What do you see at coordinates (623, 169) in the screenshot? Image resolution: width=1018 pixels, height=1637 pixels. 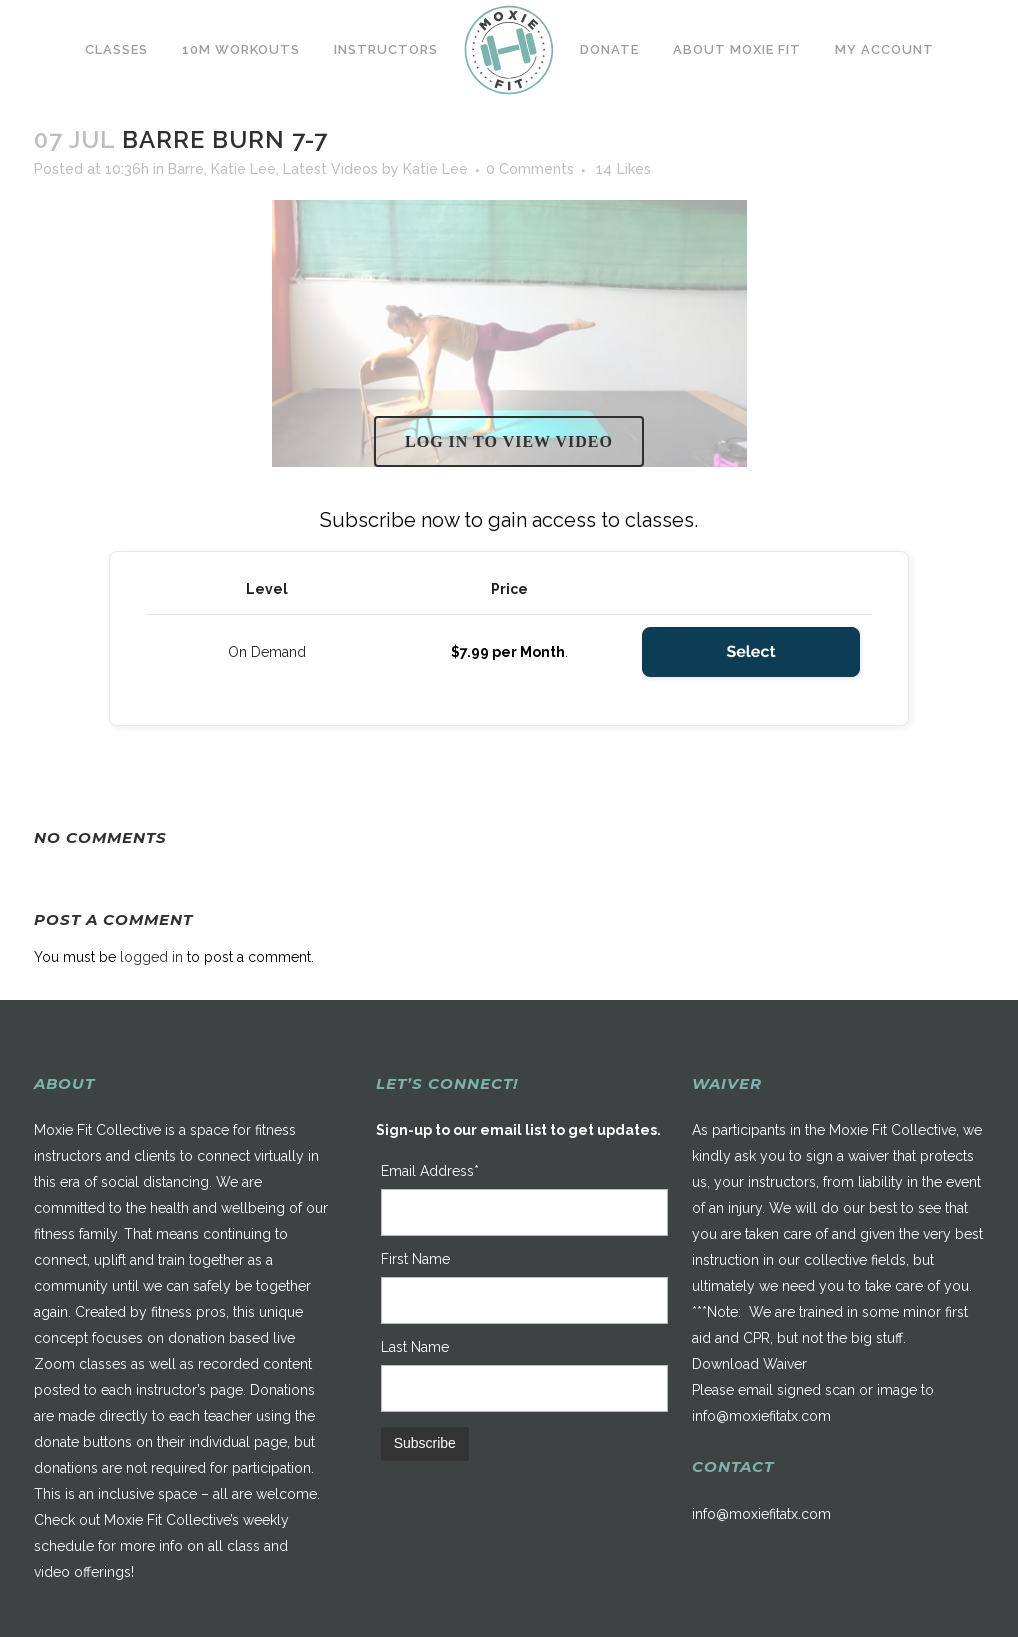 I see `14` at bounding box center [623, 169].